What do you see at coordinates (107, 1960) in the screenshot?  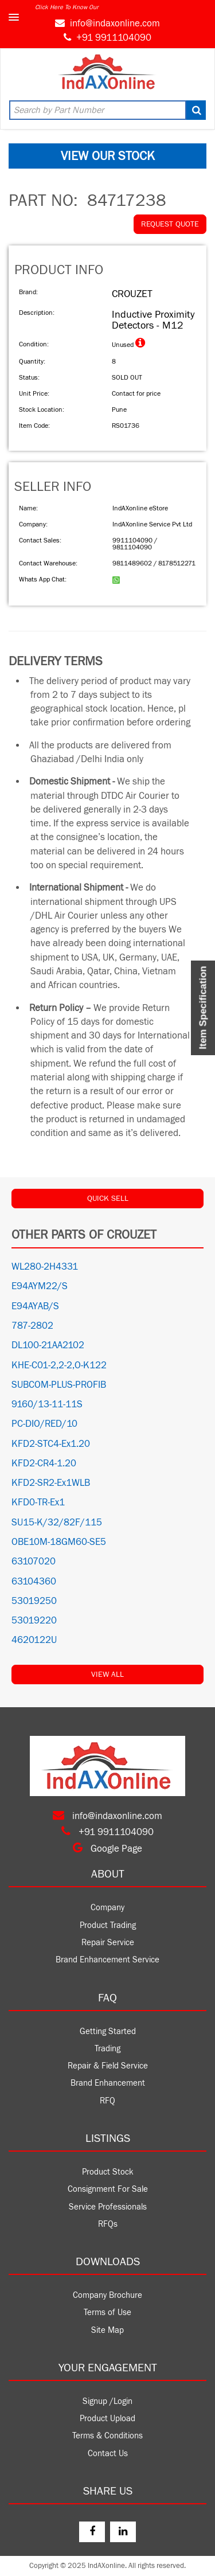 I see `Brand Enhancement Service` at bounding box center [107, 1960].